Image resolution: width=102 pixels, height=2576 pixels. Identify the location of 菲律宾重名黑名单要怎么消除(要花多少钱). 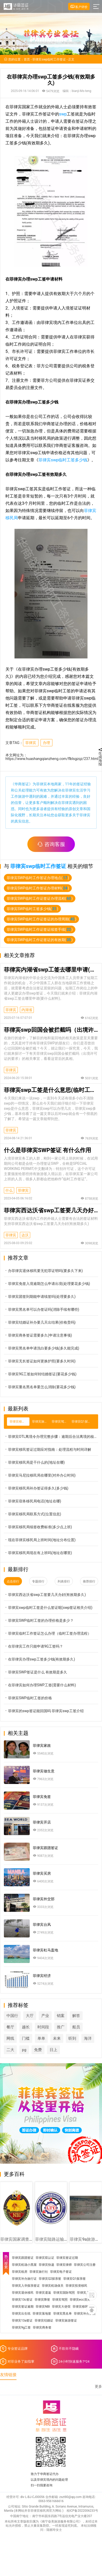
(40, 1387).